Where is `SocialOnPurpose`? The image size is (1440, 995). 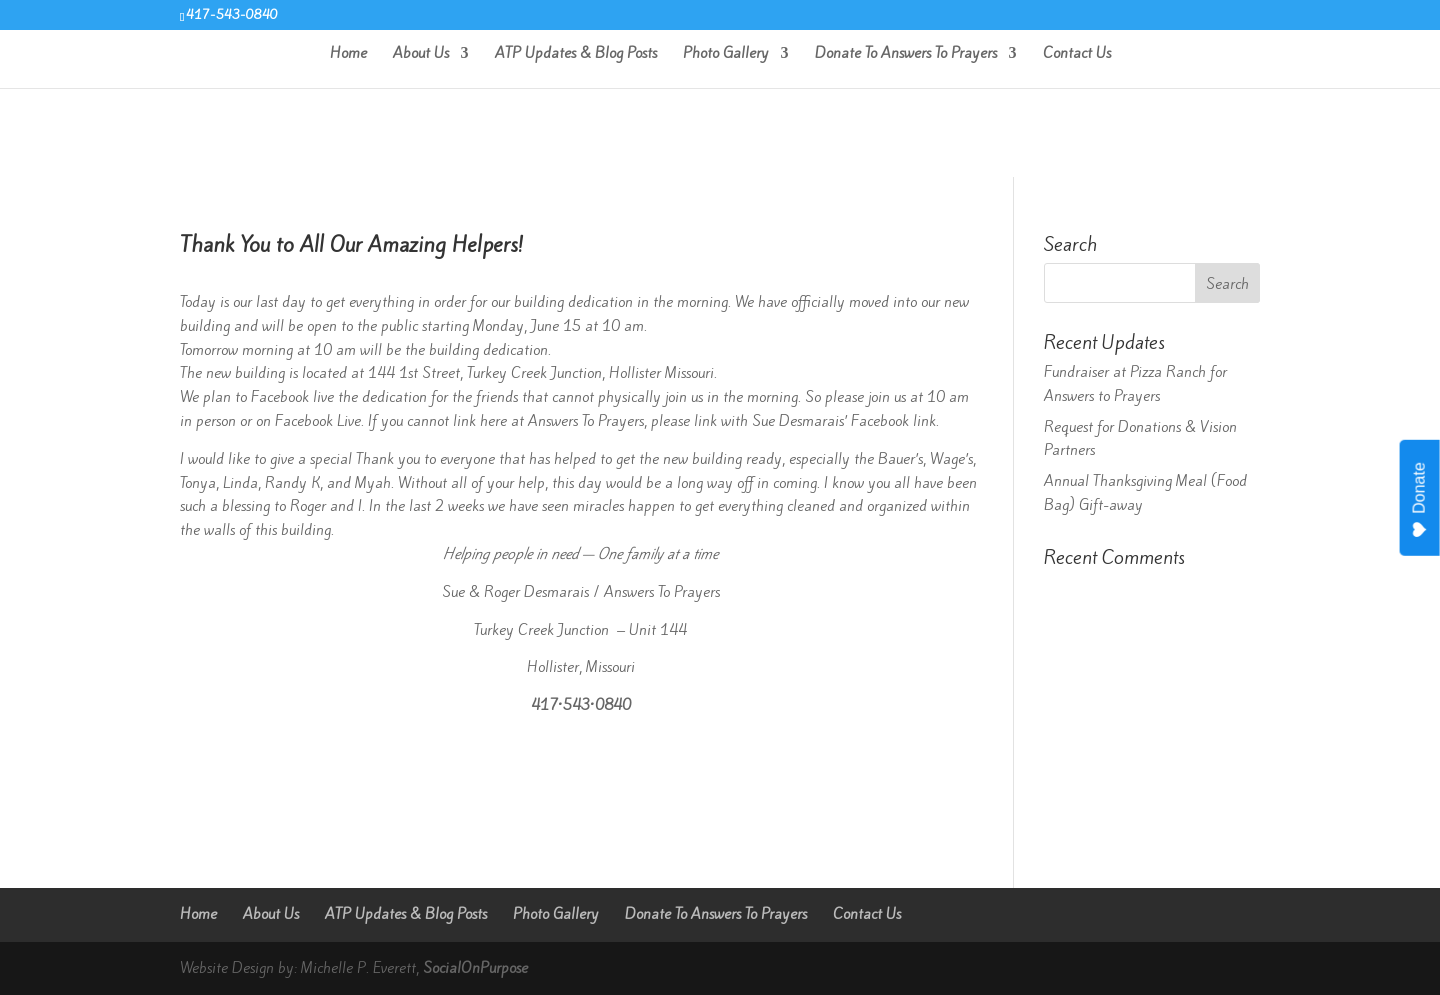 SocialOnPurpose is located at coordinates (475, 968).